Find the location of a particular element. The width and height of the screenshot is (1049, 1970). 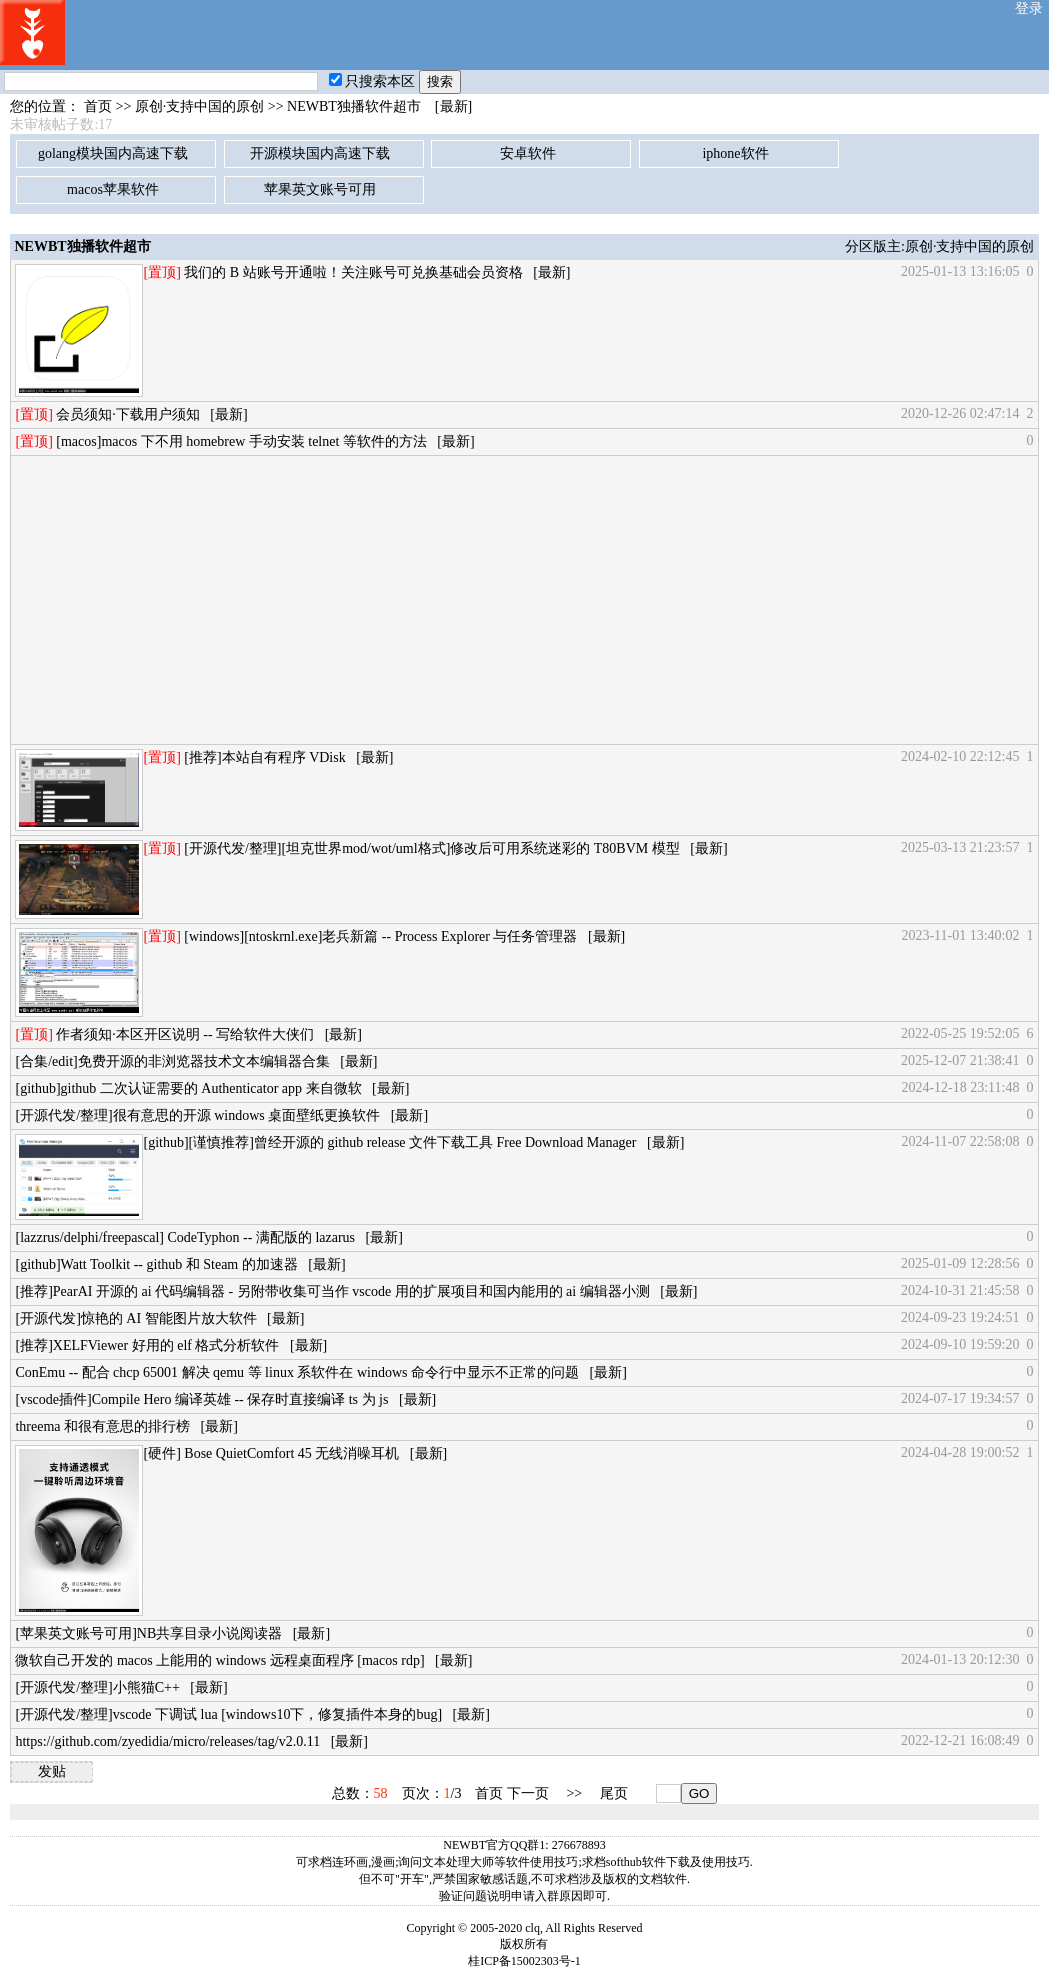

会员须知·下载用户须知 is located at coordinates (128, 414).